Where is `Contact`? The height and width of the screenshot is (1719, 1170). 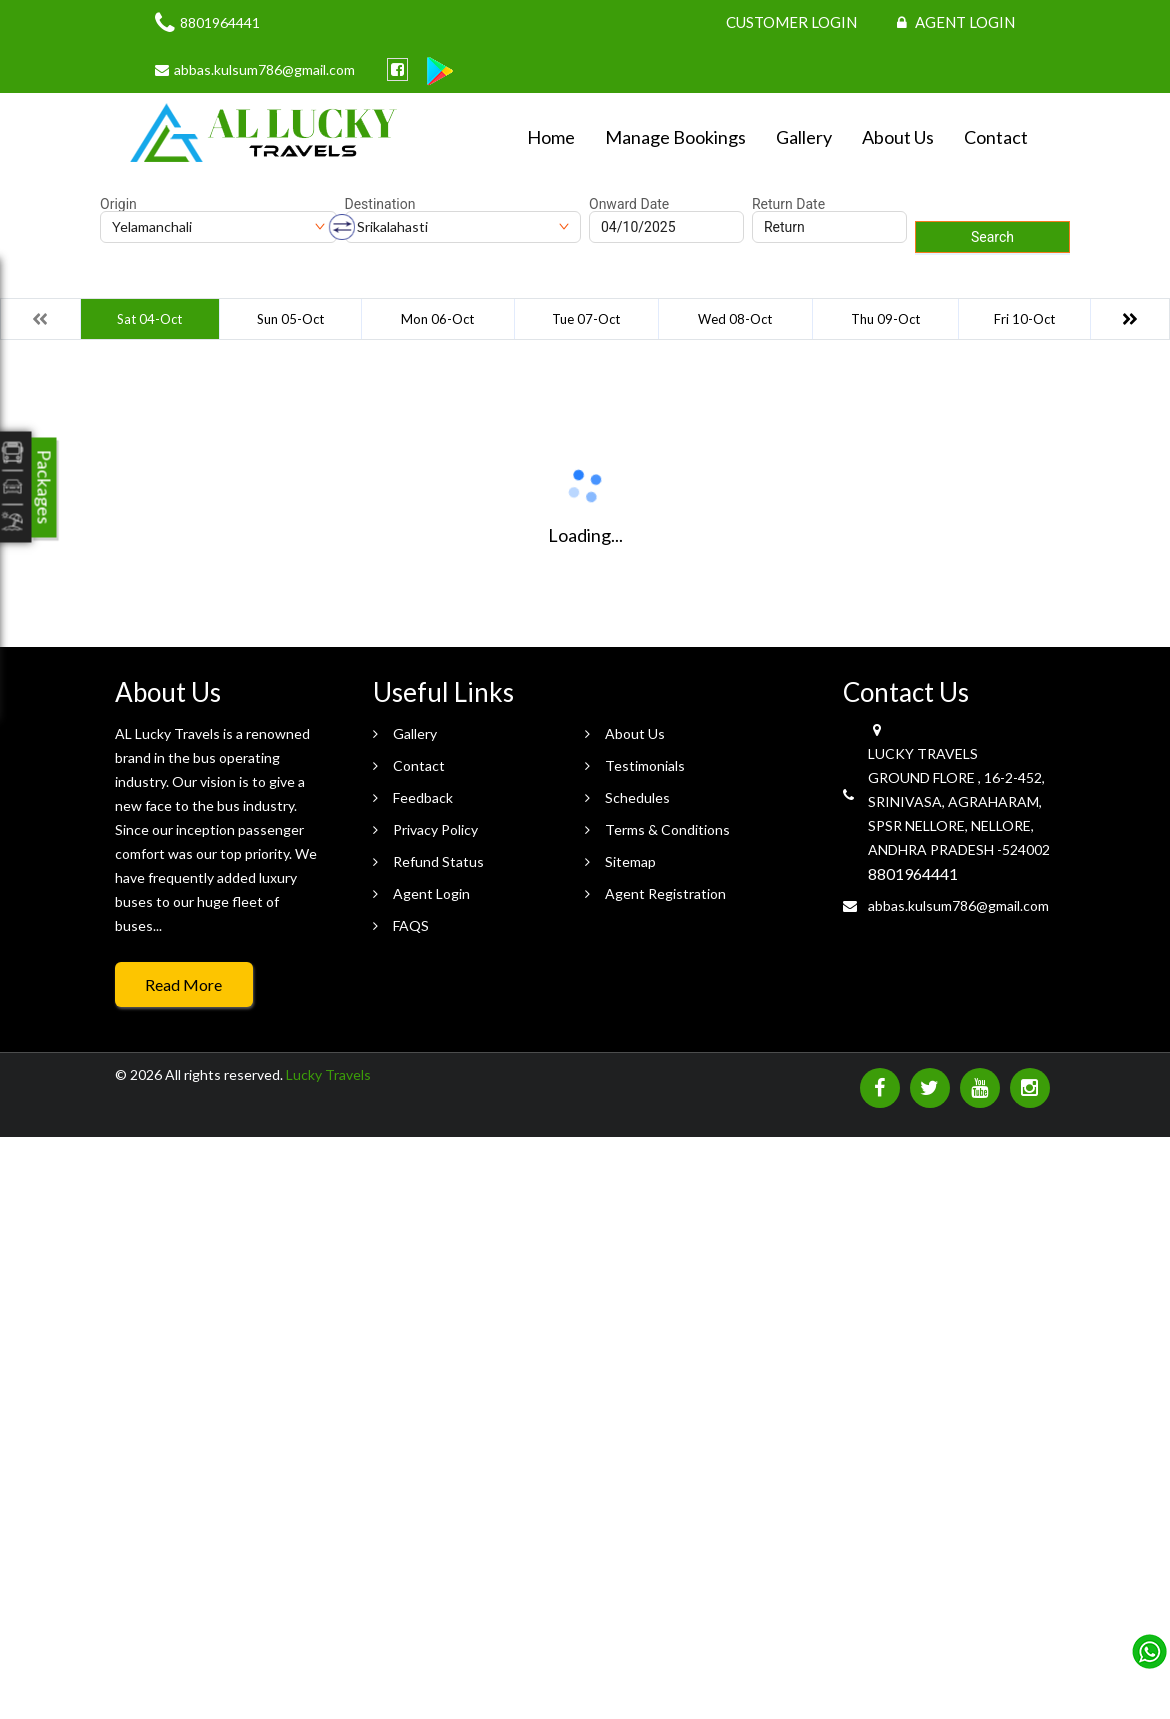 Contact is located at coordinates (996, 137).